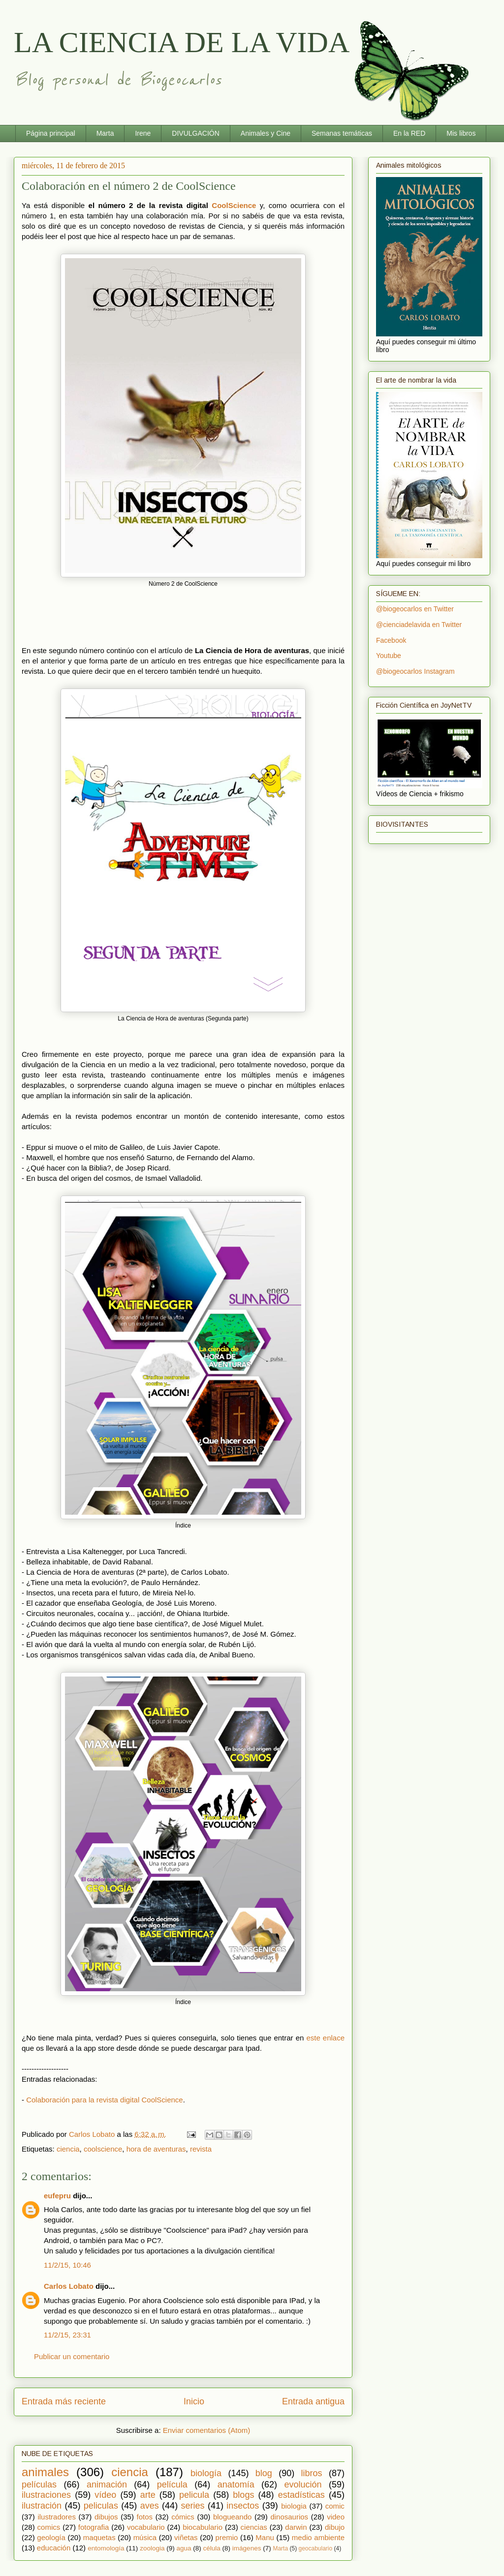 This screenshot has height=2576, width=504. I want to click on video, so click(336, 2517).